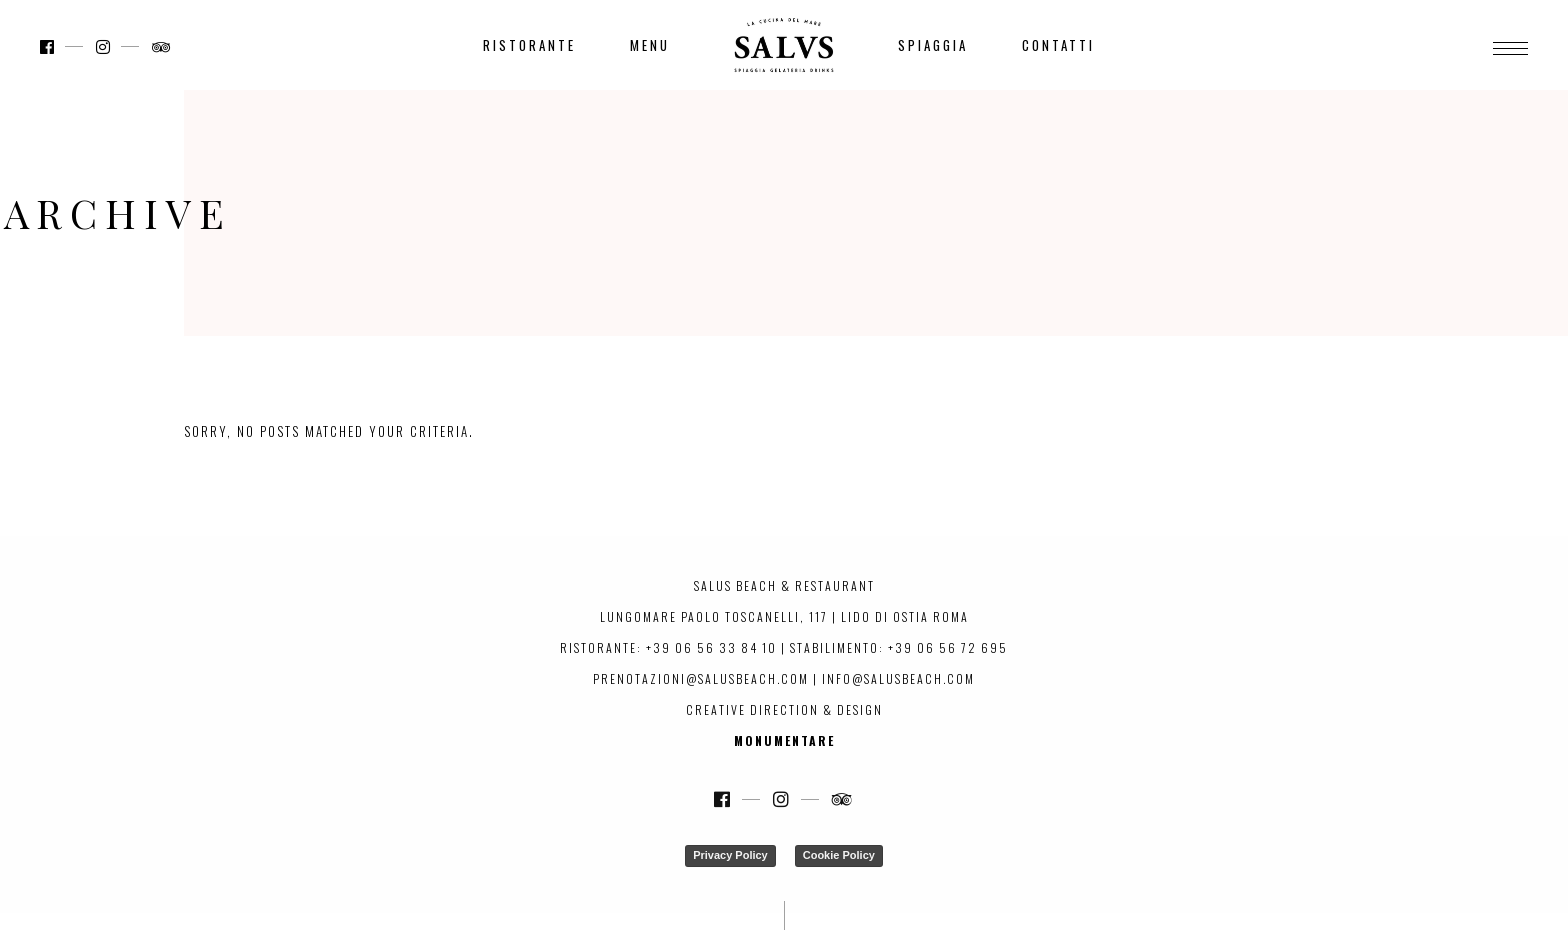 The width and height of the screenshot is (1568, 930). I want to click on +39 06 56 33 84 10, so click(711, 647).